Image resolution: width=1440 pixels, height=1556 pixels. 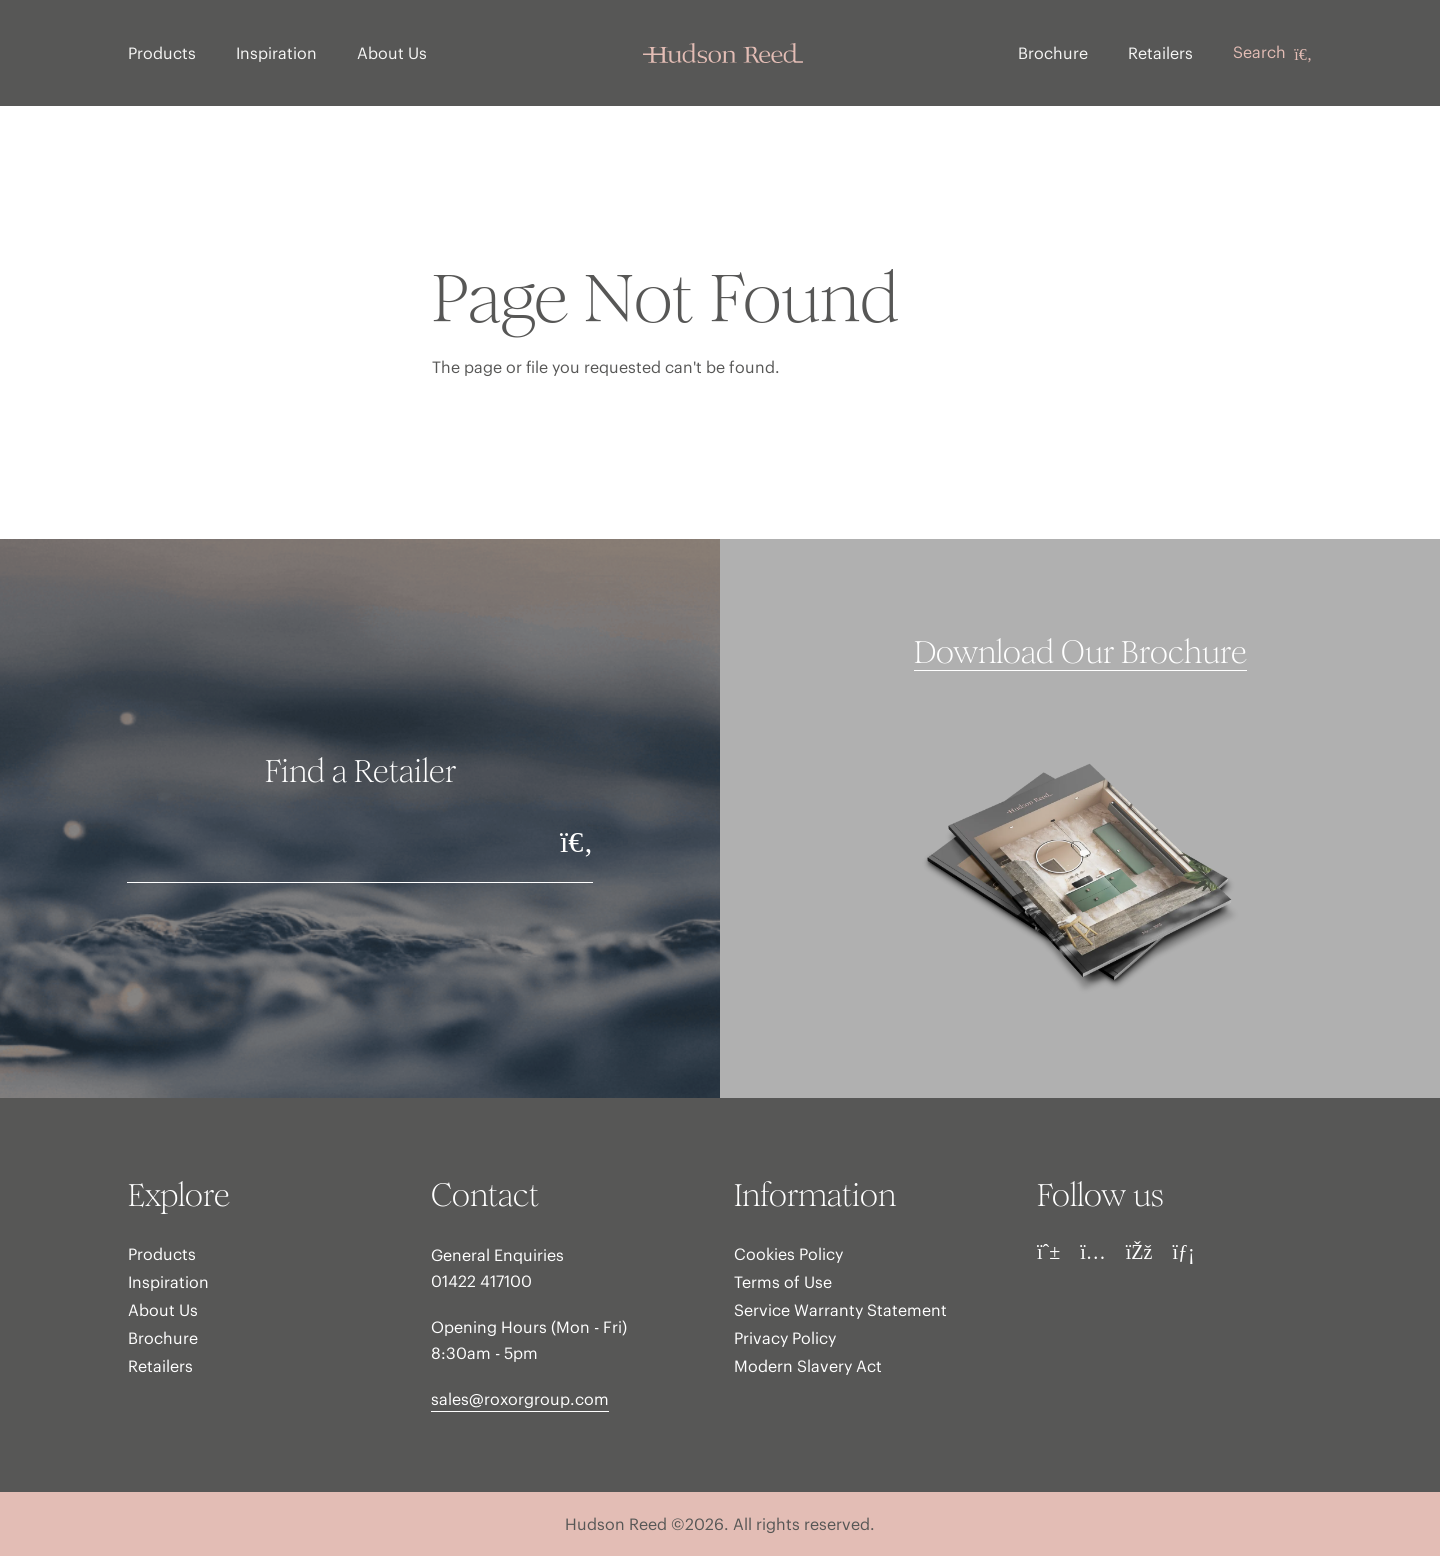 I want to click on Service Warranty Statement, so click(x=840, y=1310).